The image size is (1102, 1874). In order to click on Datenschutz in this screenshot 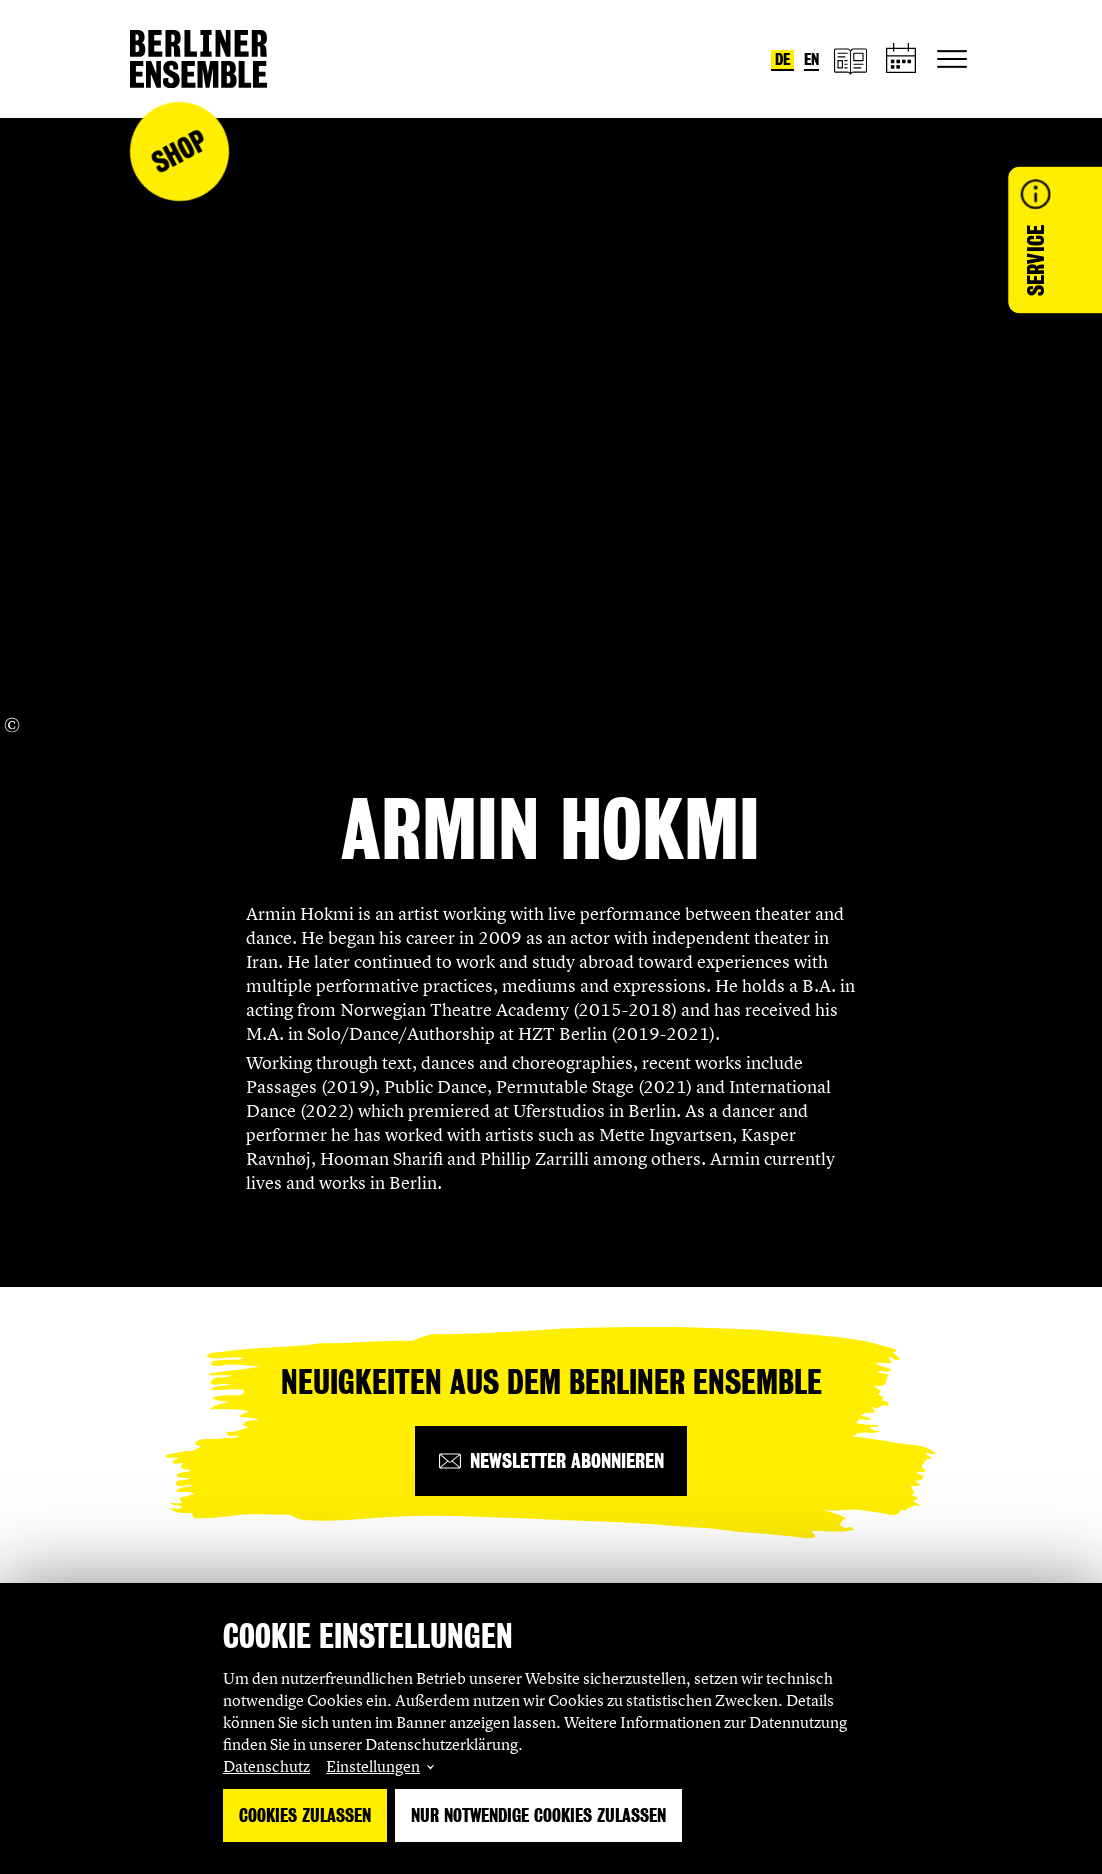, I will do `click(266, 1766)`.